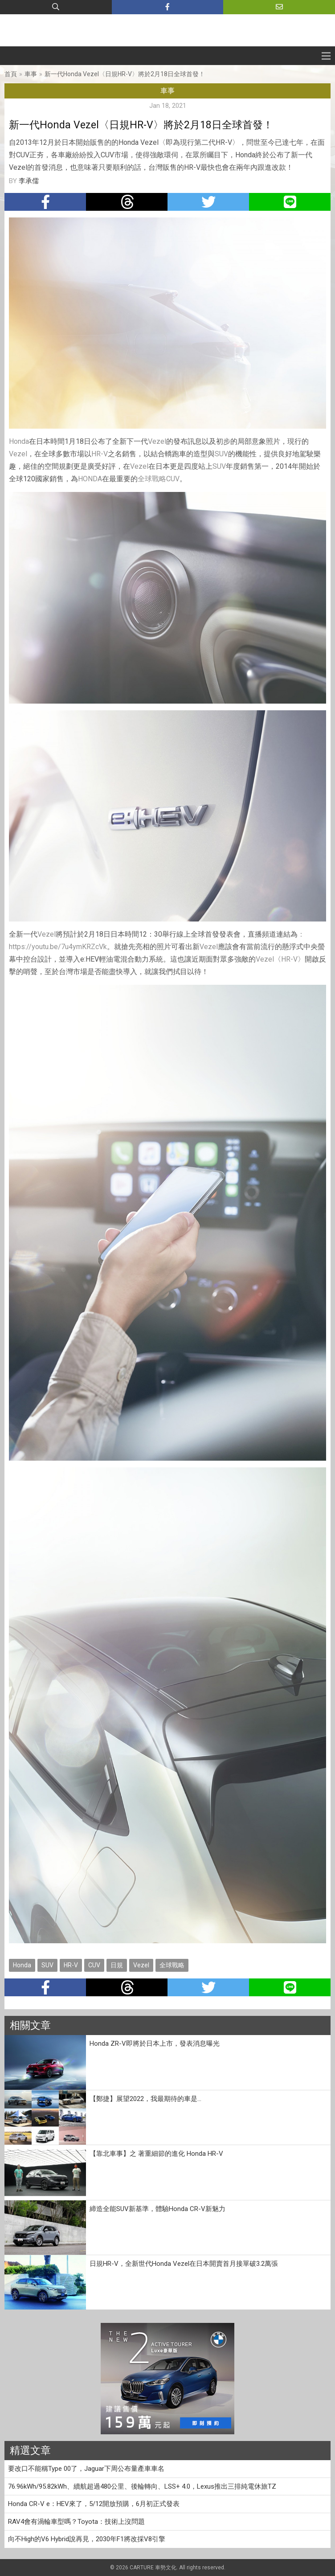 This screenshot has height=2576, width=335. I want to click on 李承儒, so click(29, 181).